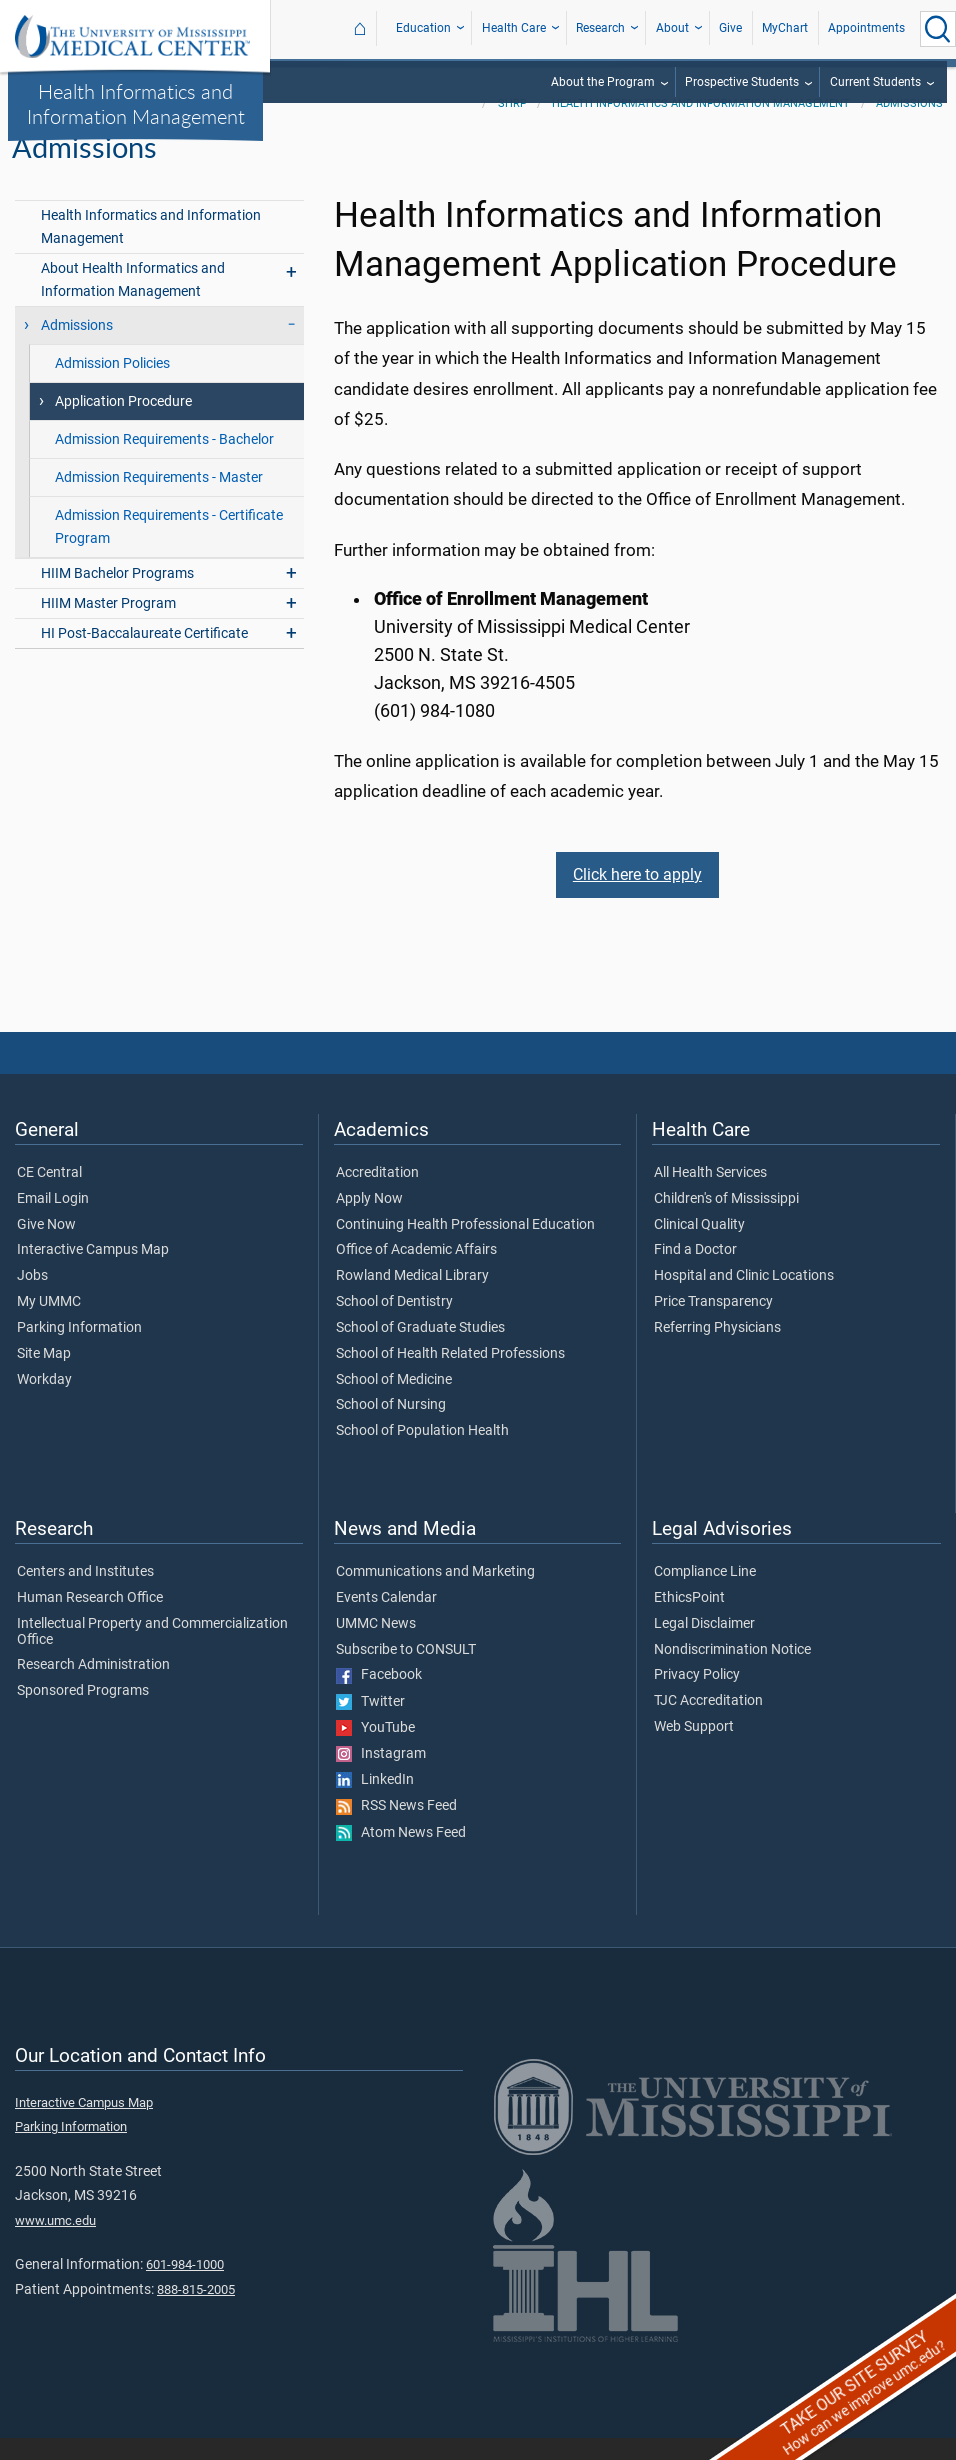  Describe the element at coordinates (112, 385) in the screenshot. I see `Admission Policies` at that location.